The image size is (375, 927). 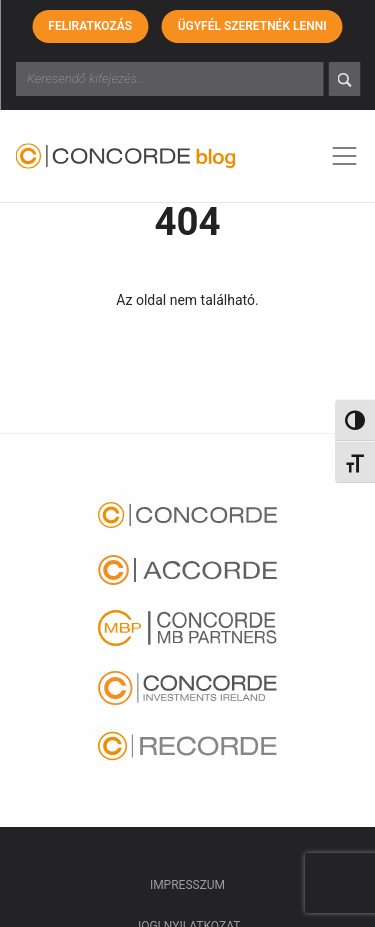 I want to click on Ügyfél szeretnék lenni, so click(x=252, y=26).